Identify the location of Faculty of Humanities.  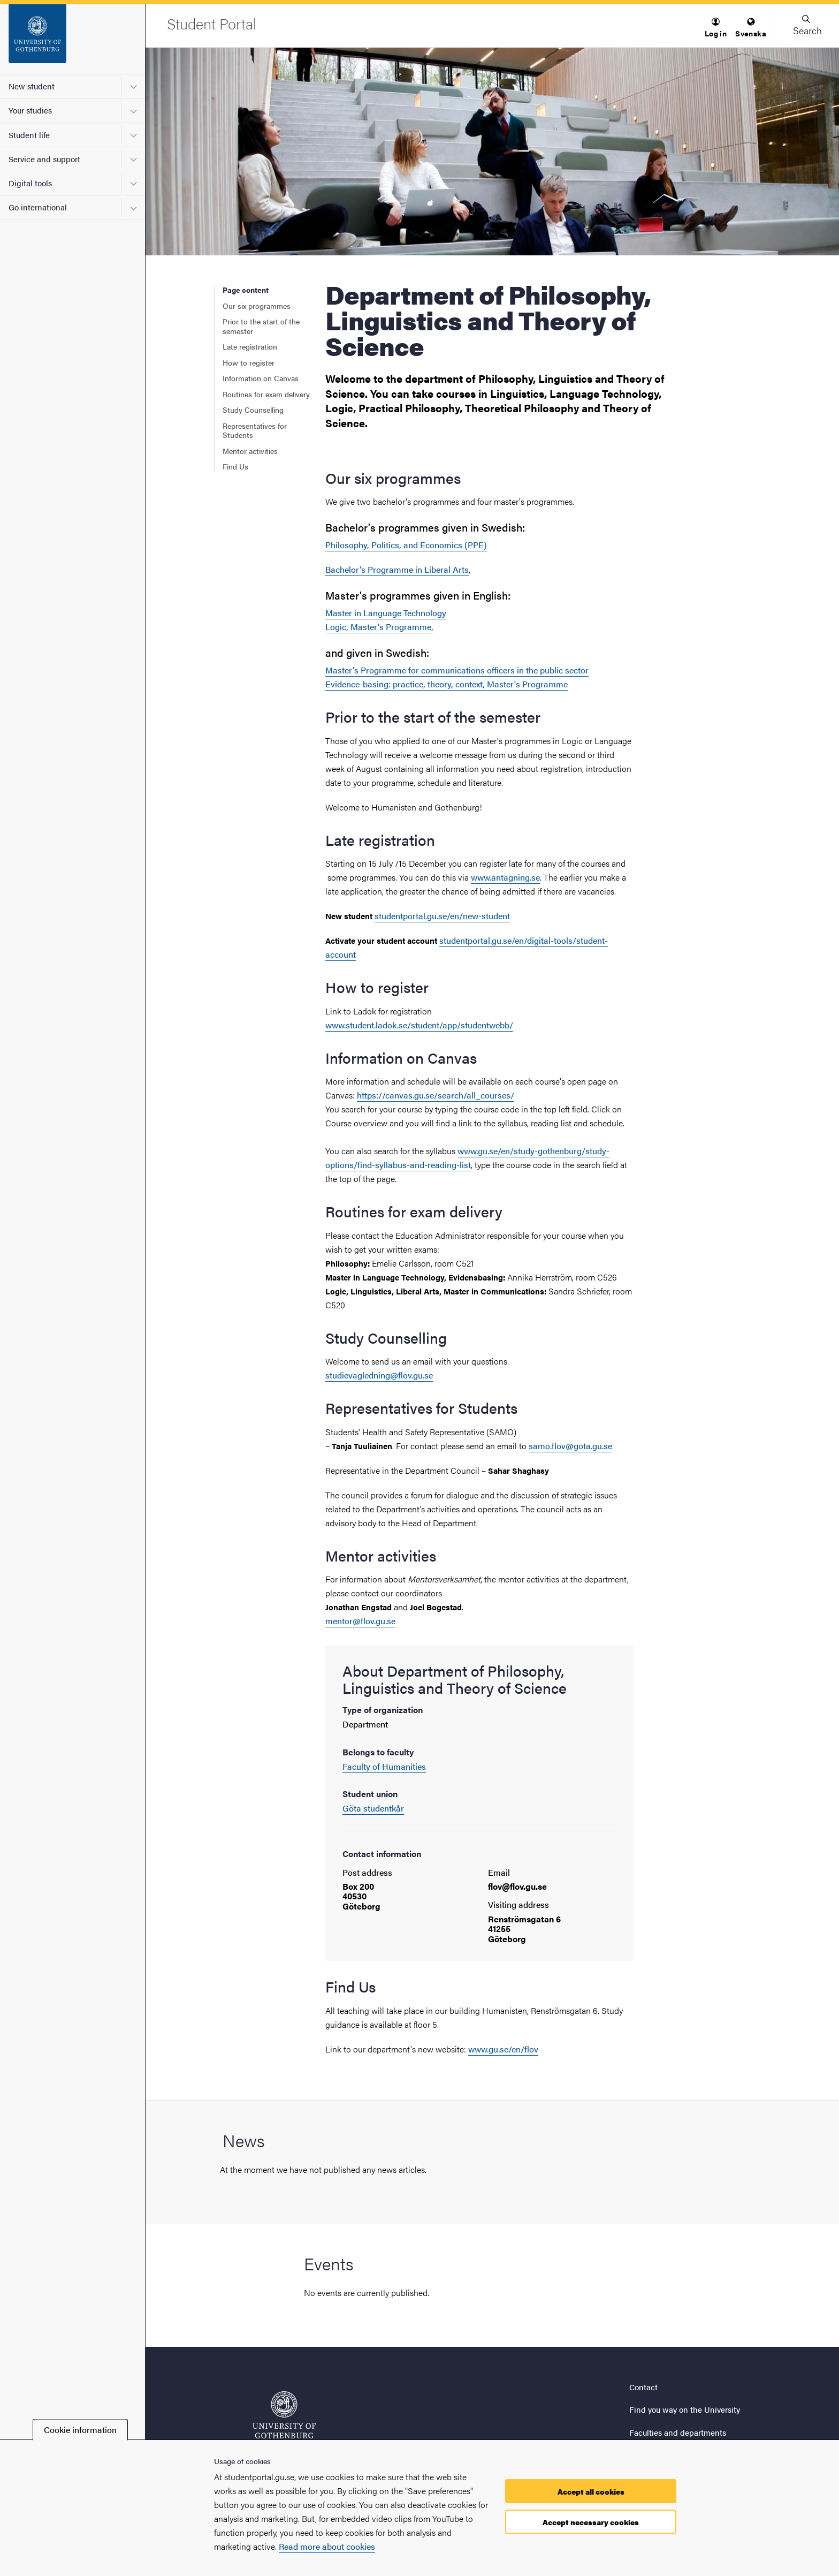
(384, 1766).